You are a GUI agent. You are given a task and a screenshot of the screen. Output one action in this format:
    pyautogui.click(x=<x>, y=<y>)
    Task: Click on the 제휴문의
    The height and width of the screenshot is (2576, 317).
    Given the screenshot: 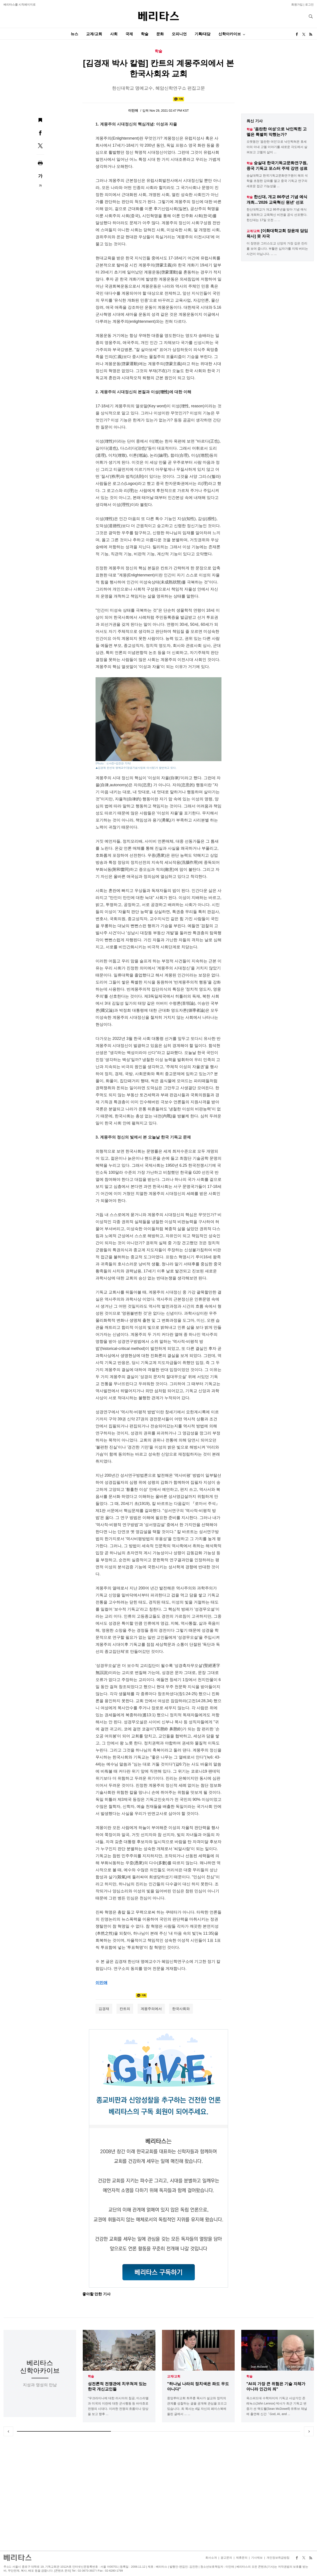 What is the action you would take?
    pyautogui.click(x=241, y=2557)
    